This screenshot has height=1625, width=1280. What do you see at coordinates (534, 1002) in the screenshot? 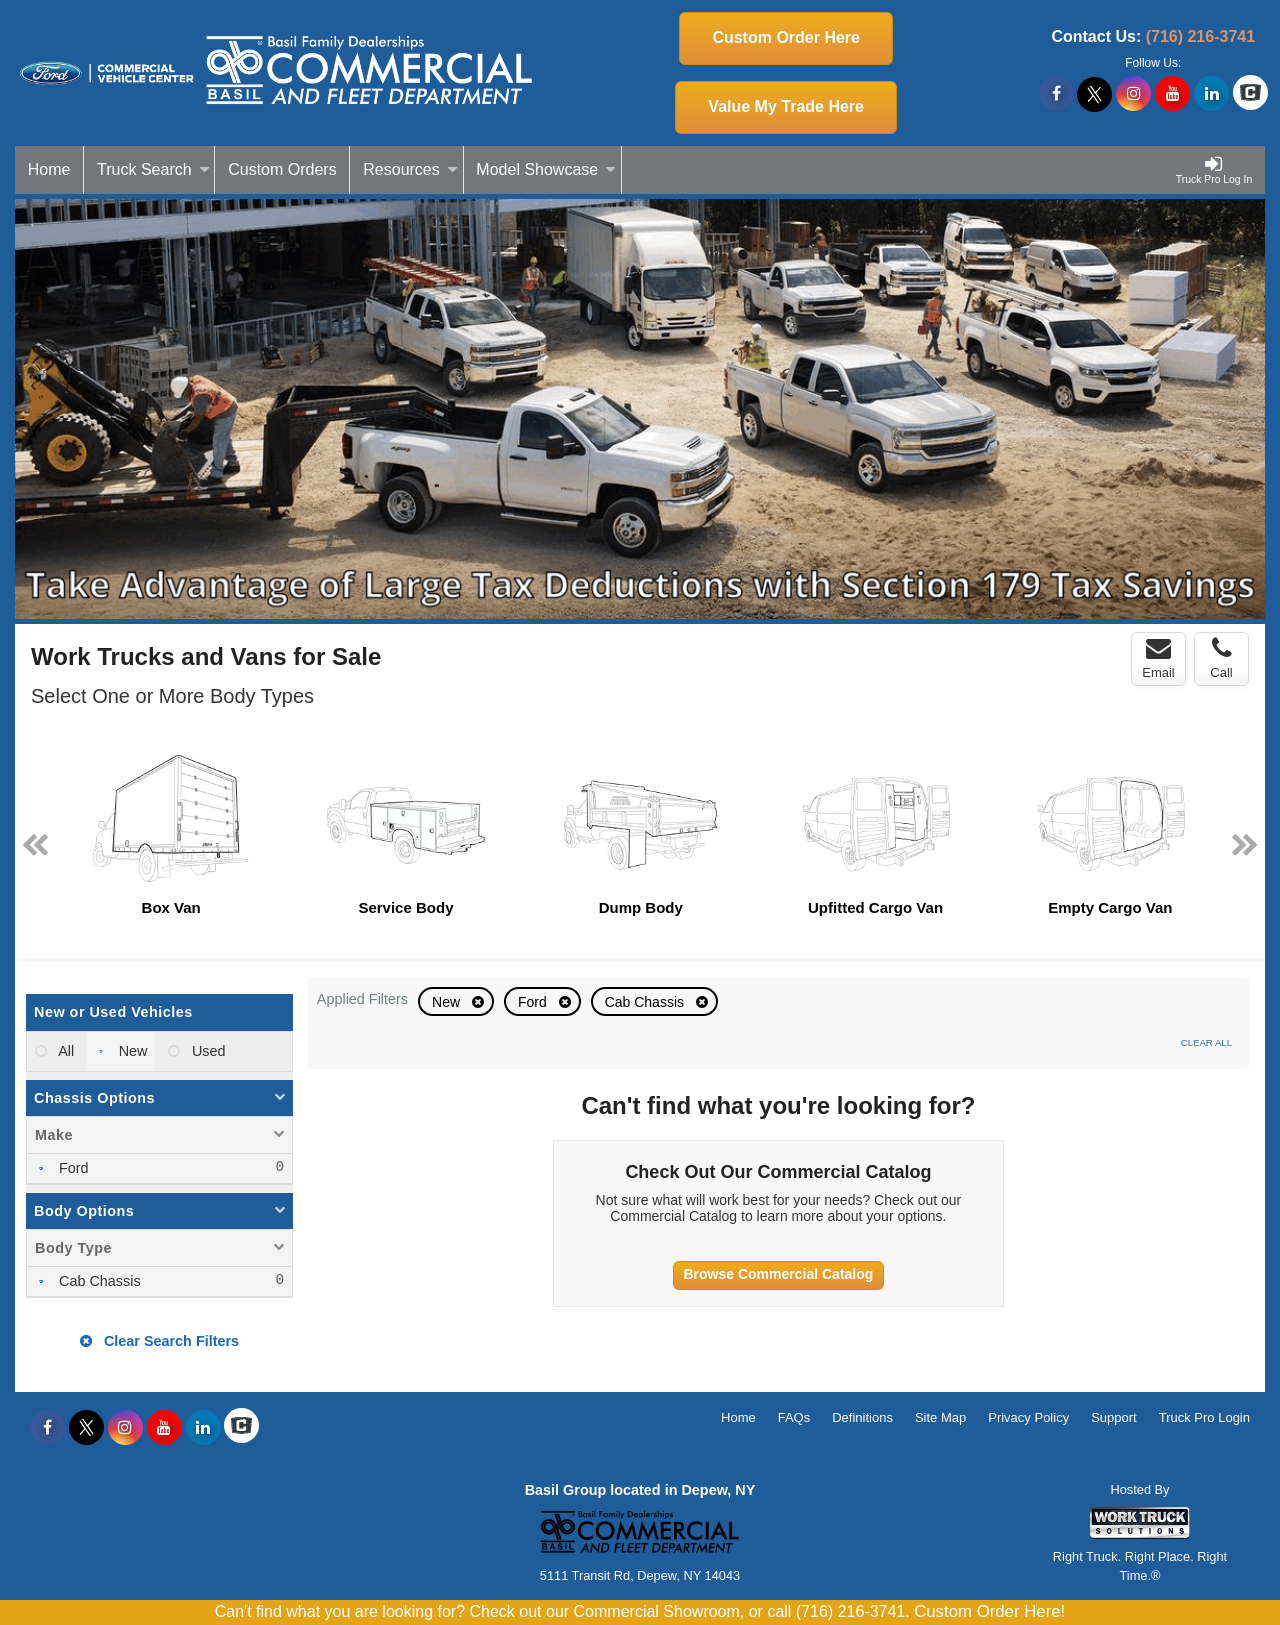
I see `Ford` at bounding box center [534, 1002].